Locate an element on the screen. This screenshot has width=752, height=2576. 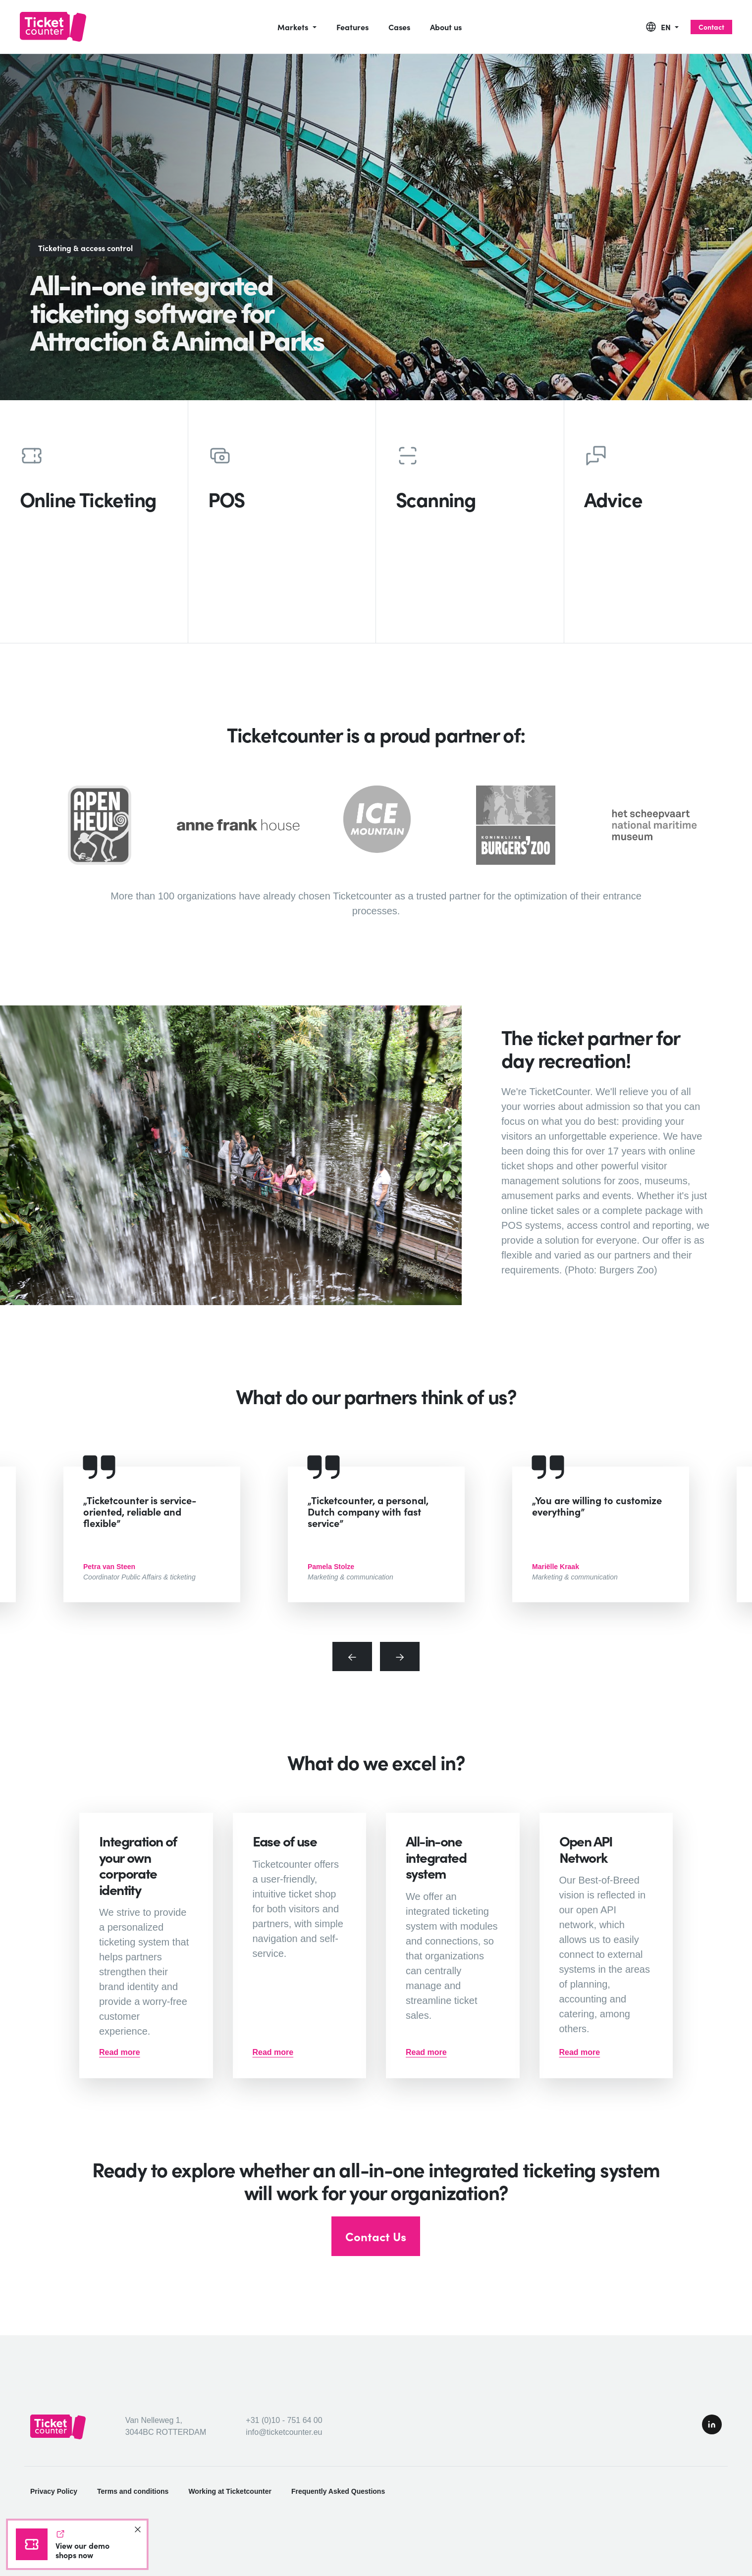
Contact Us is located at coordinates (375, 2236).